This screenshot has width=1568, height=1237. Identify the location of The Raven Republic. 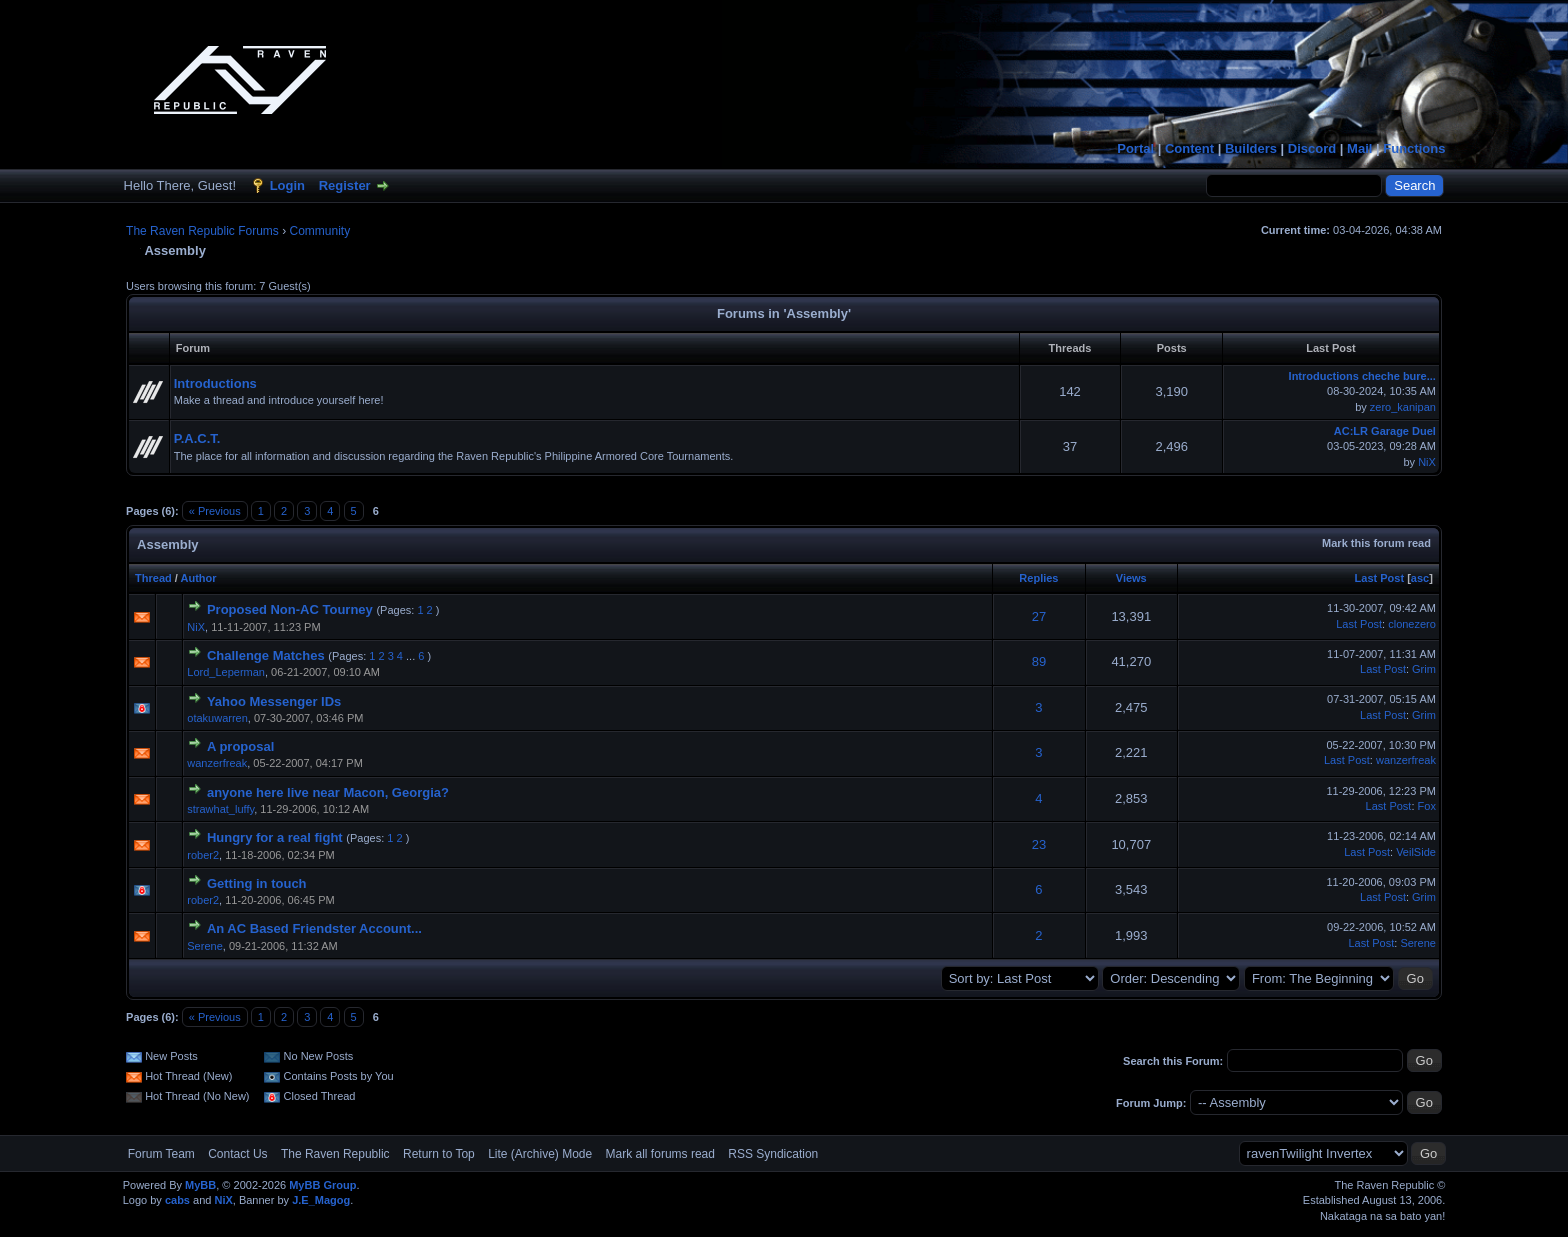
(335, 1154).